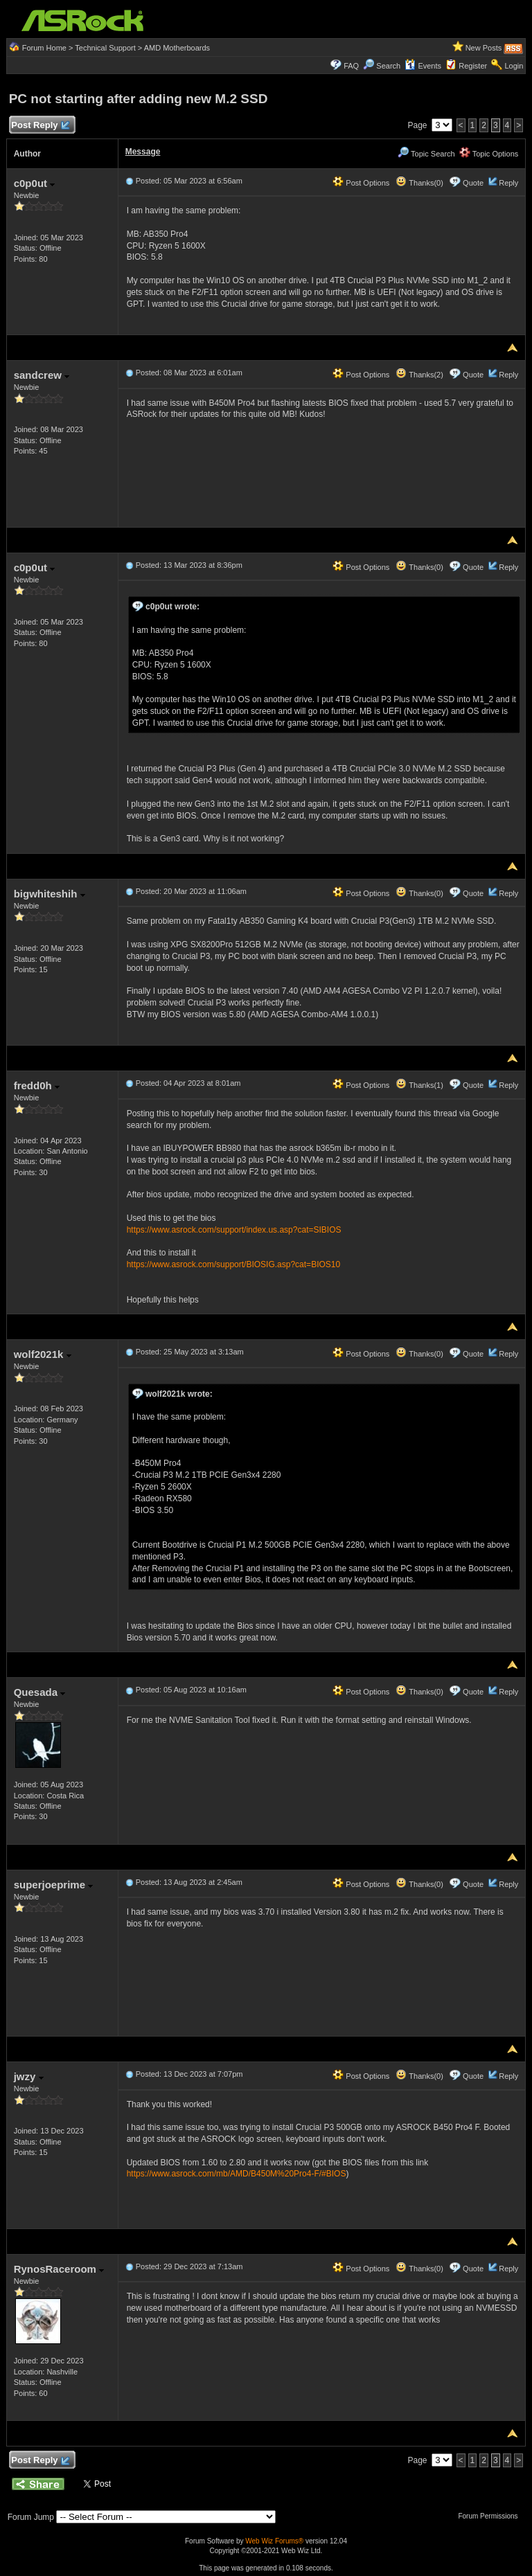 The image size is (532, 2576). Describe the element at coordinates (360, 183) in the screenshot. I see `Post Options` at that location.